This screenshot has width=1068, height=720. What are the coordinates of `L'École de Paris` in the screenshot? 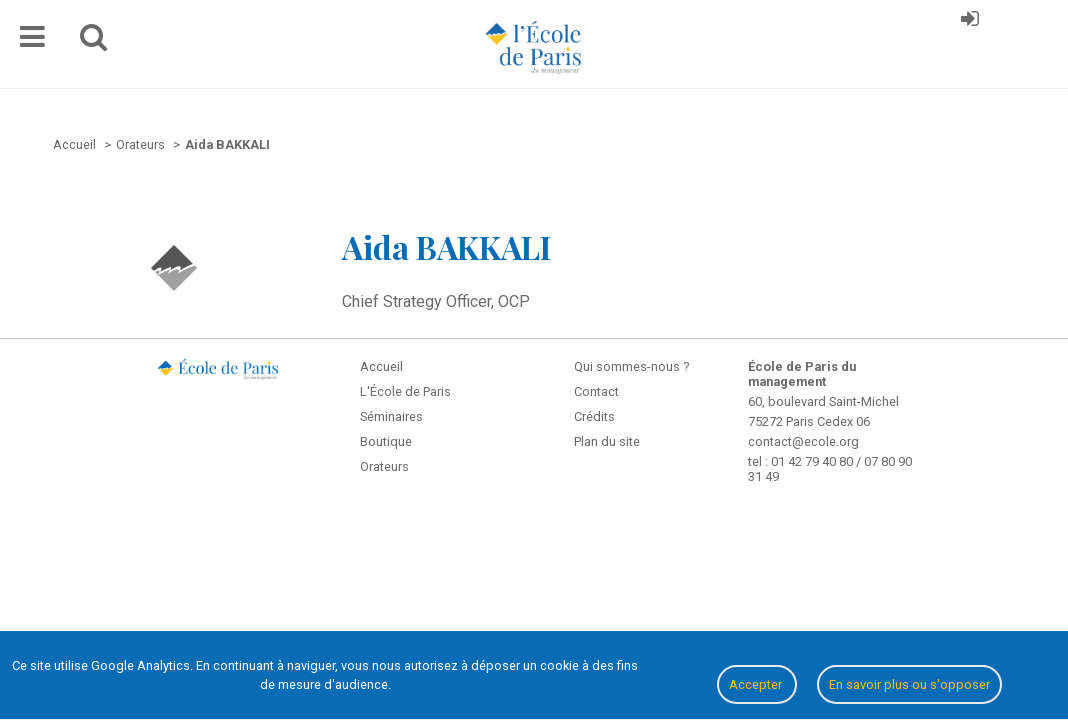 It's located at (405, 391).